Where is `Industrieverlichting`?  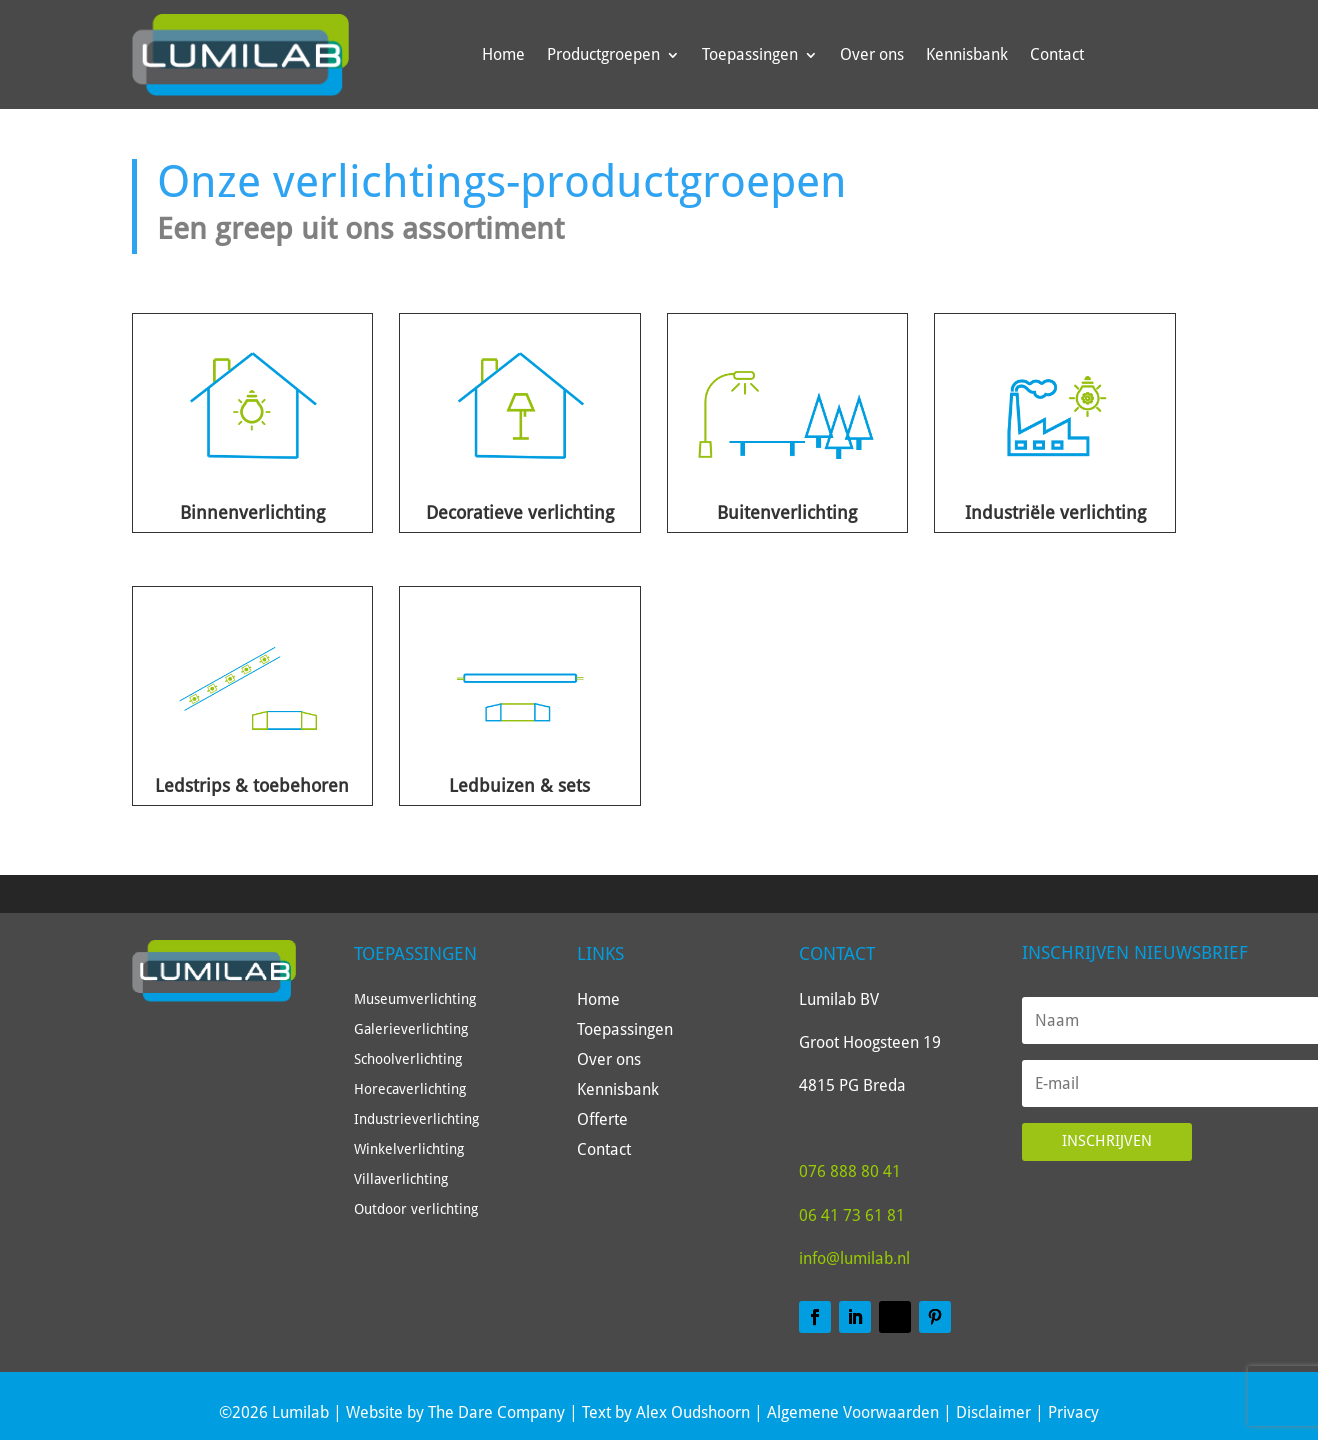
Industrieverlichting is located at coordinates (416, 1119).